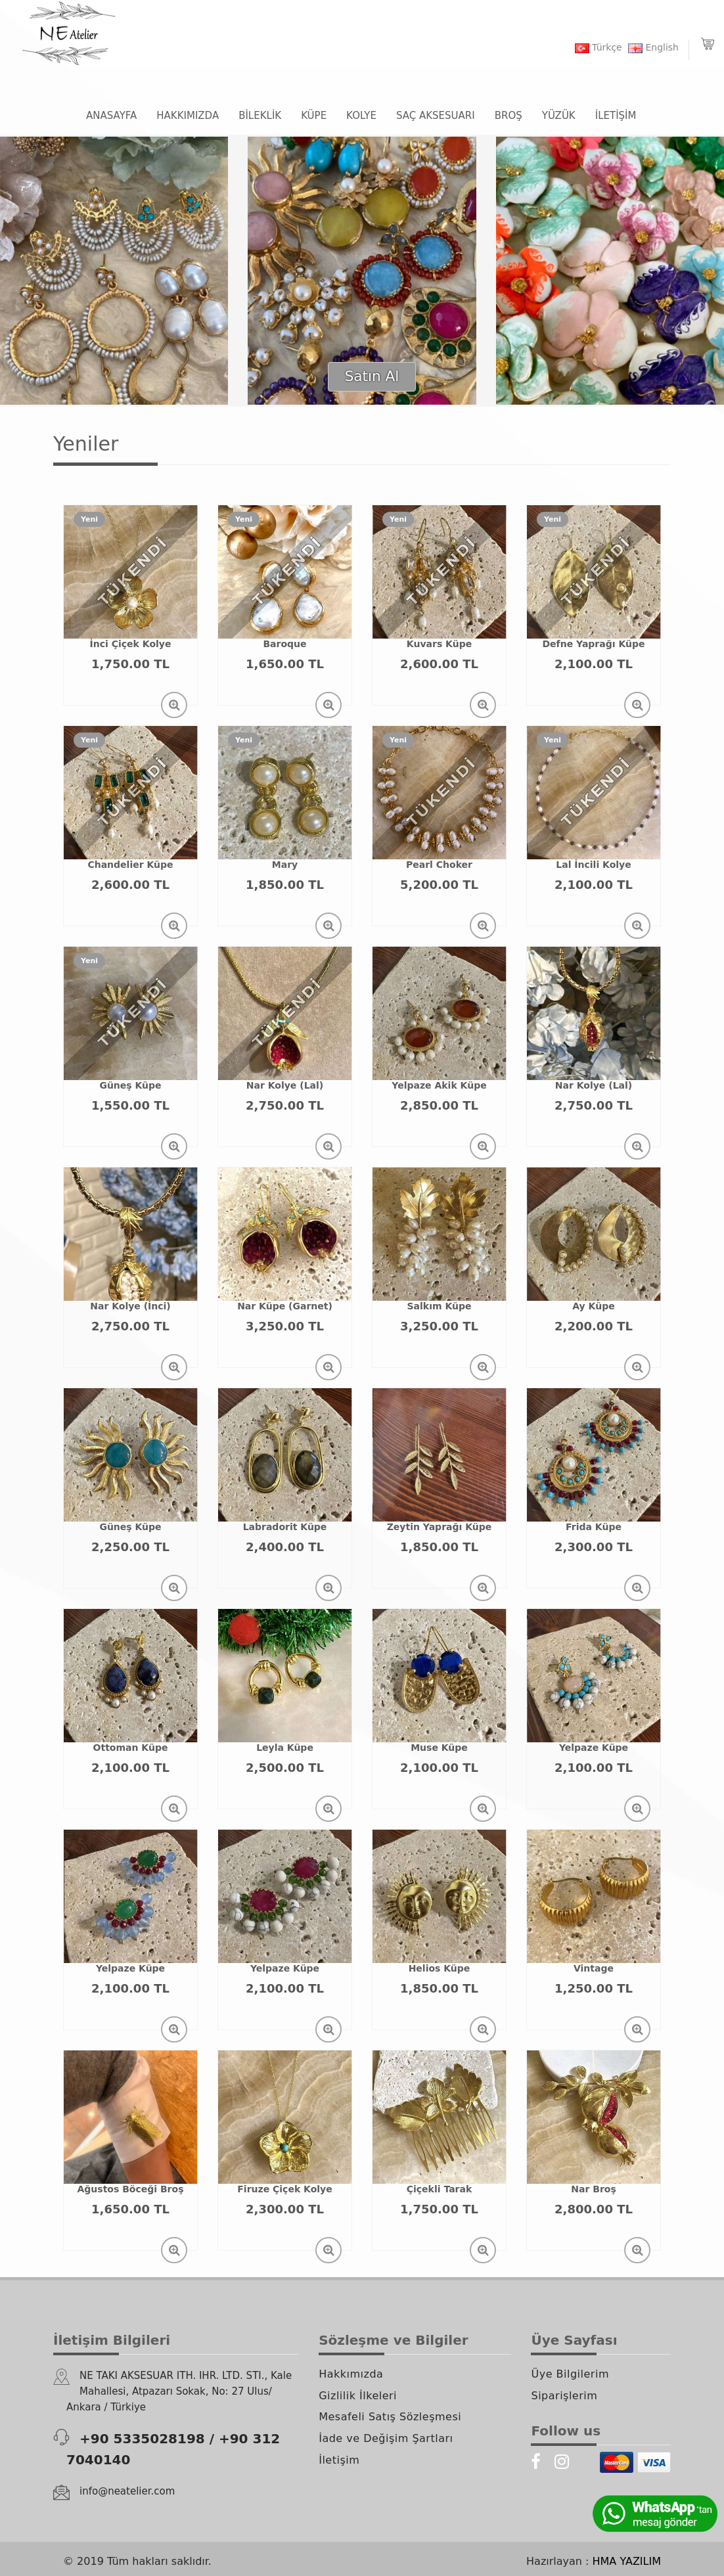  Describe the element at coordinates (594, 644) in the screenshot. I see `Defne Yaprağı Küpe` at that location.